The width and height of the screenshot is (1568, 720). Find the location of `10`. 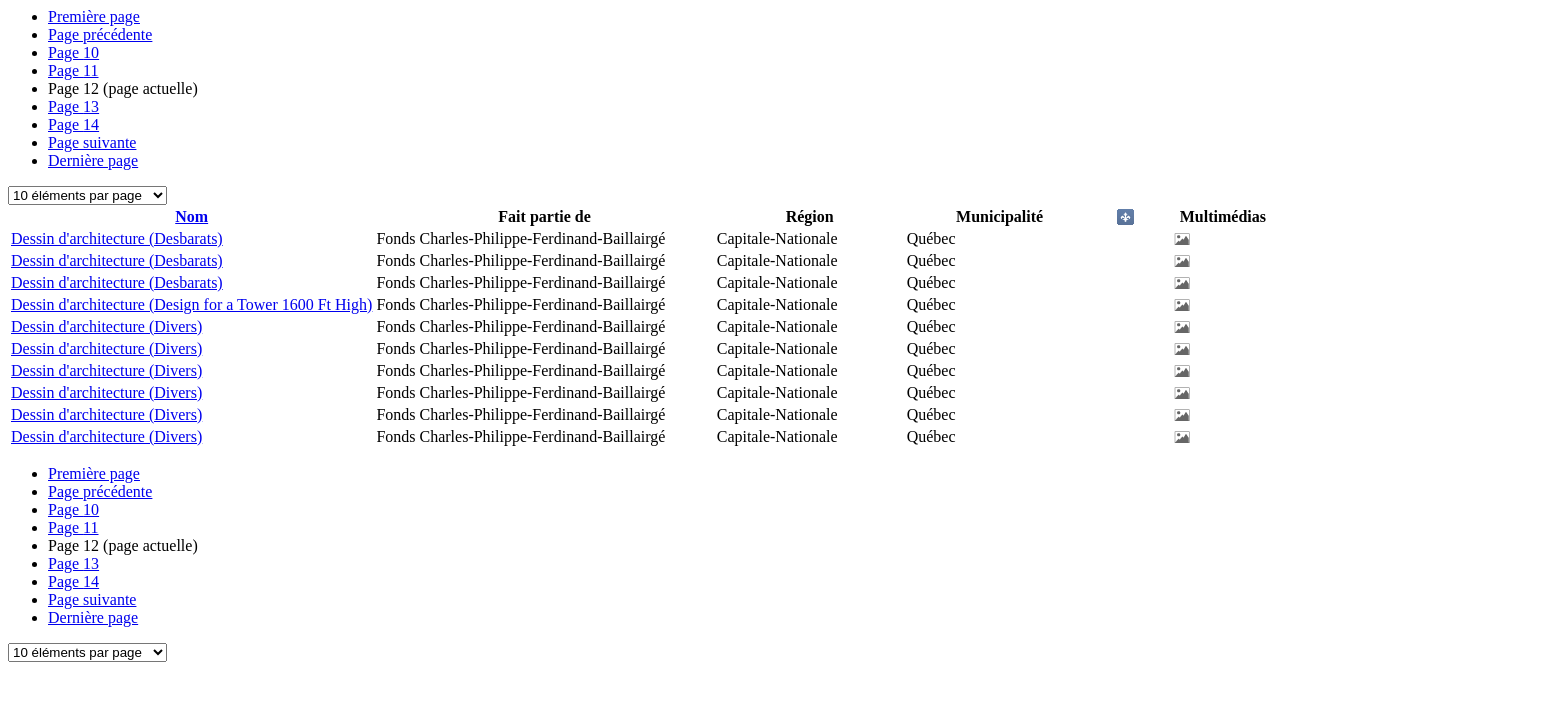

10 is located at coordinates (73, 52).